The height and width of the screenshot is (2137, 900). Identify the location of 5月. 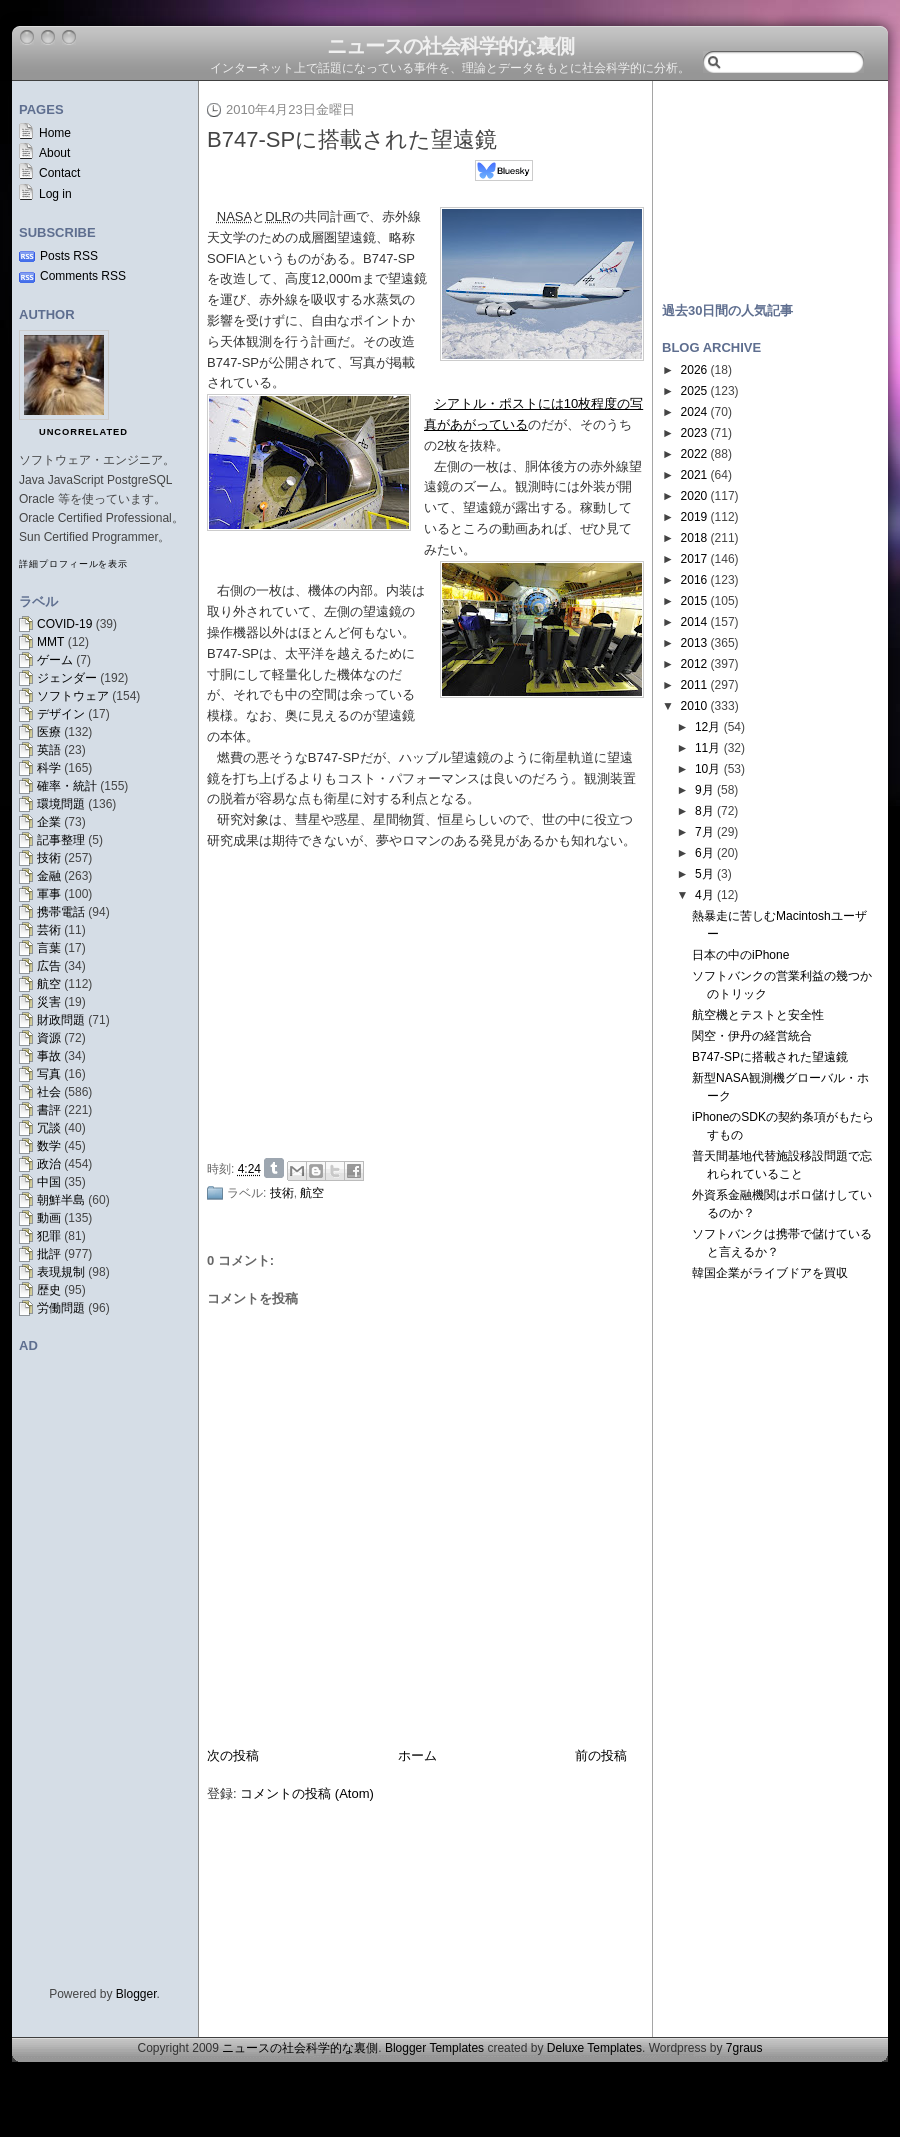
(704, 874).